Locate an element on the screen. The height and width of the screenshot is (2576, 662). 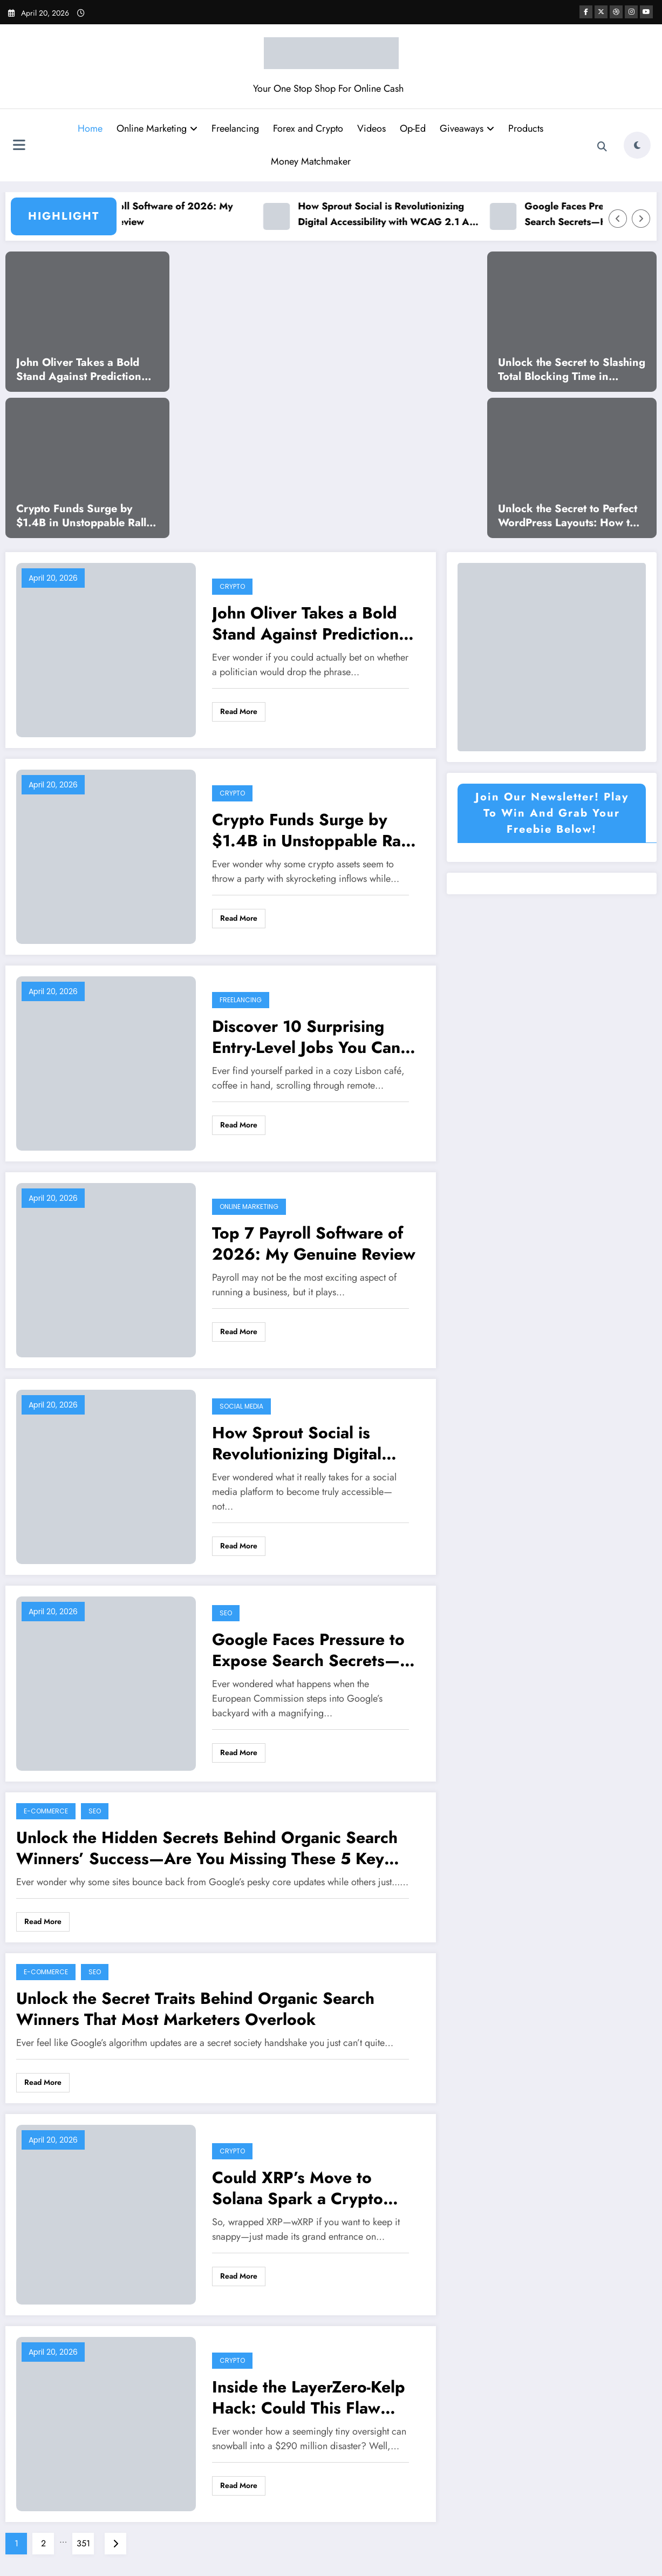
Unlock the Secret to Slashing Total Blocking Time in WordPress and Supercharge Your Site’s Speed! is located at coordinates (571, 370).